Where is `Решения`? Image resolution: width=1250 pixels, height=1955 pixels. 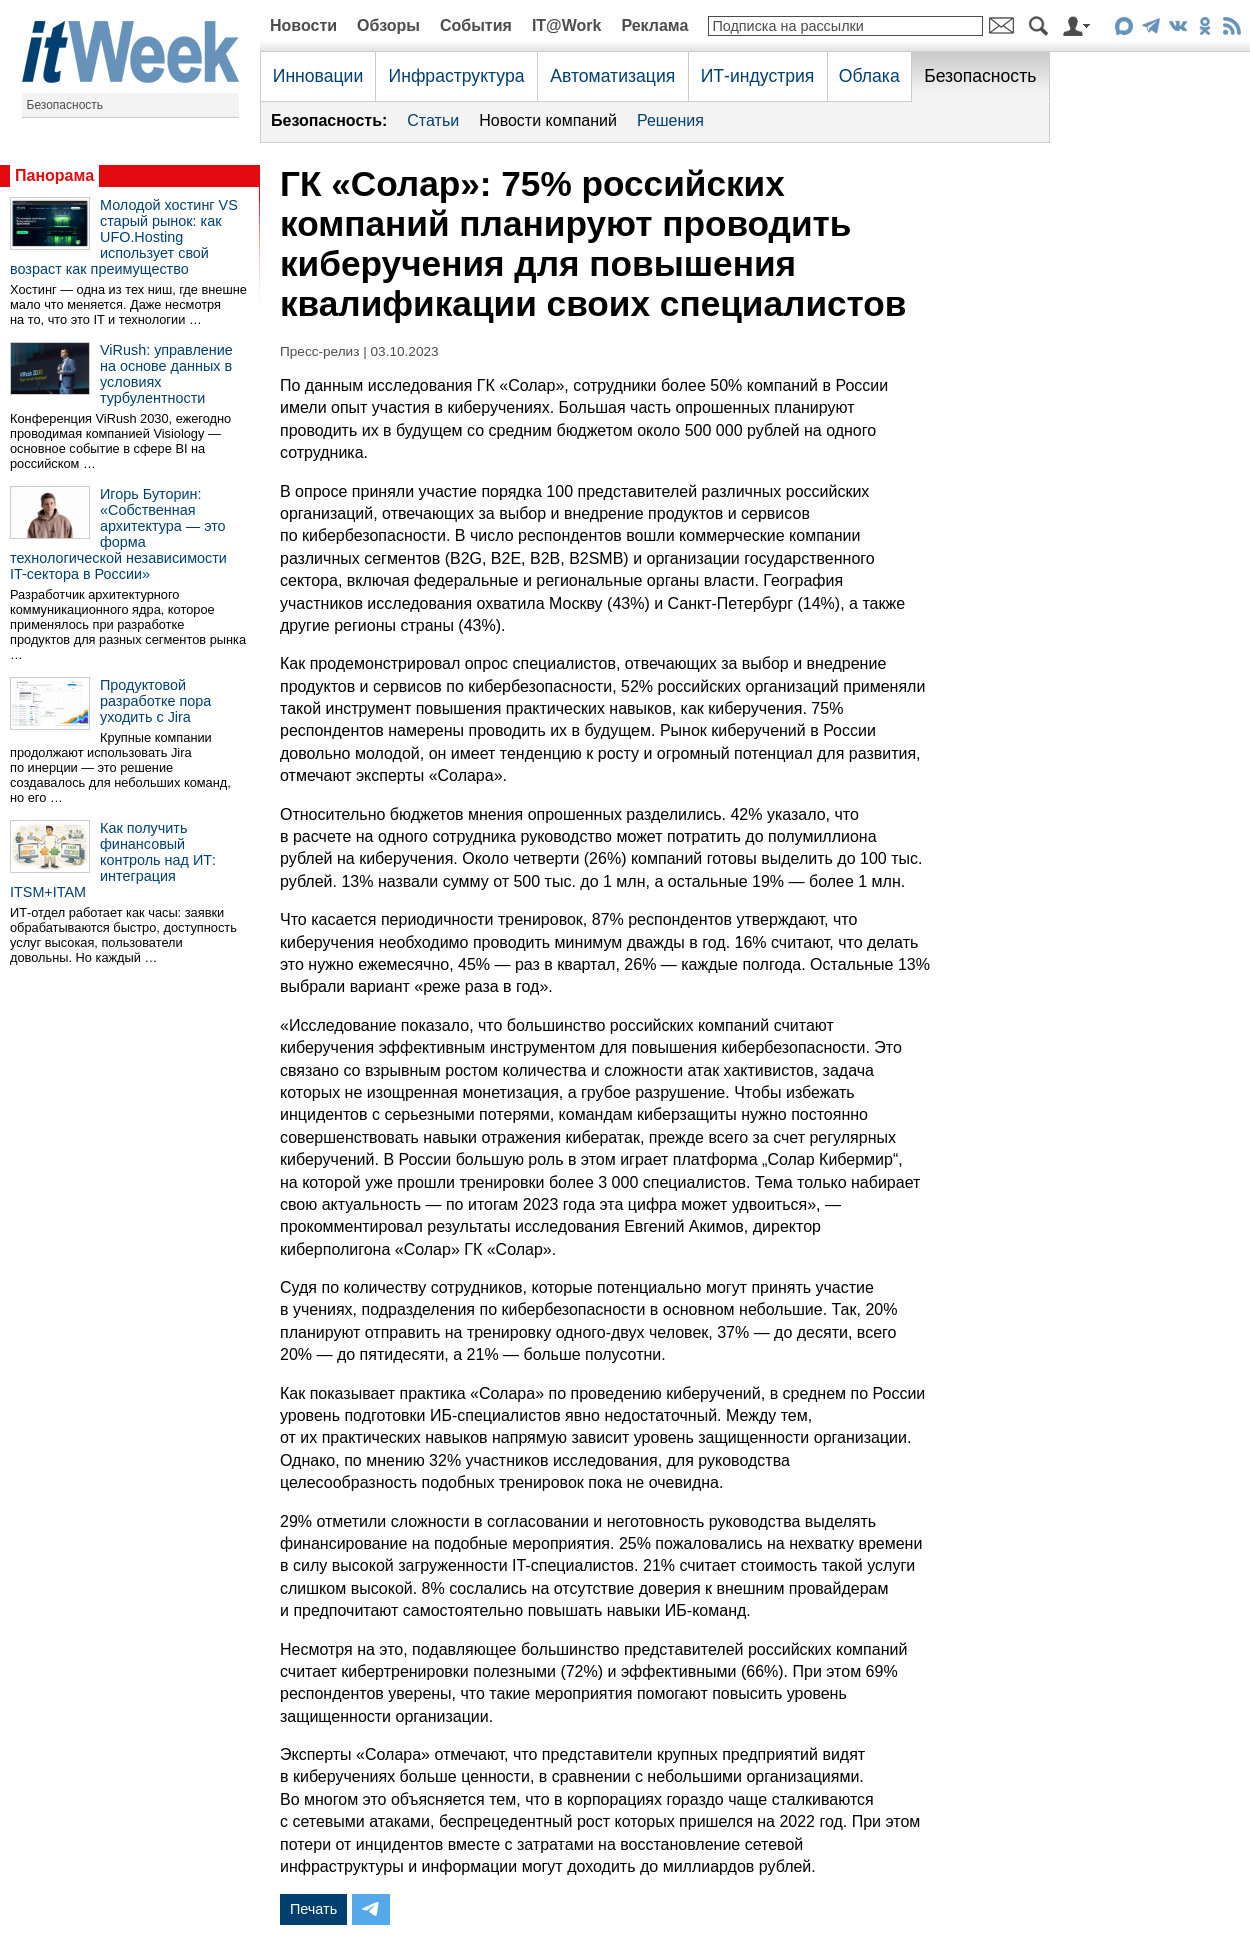 Решения is located at coordinates (670, 120).